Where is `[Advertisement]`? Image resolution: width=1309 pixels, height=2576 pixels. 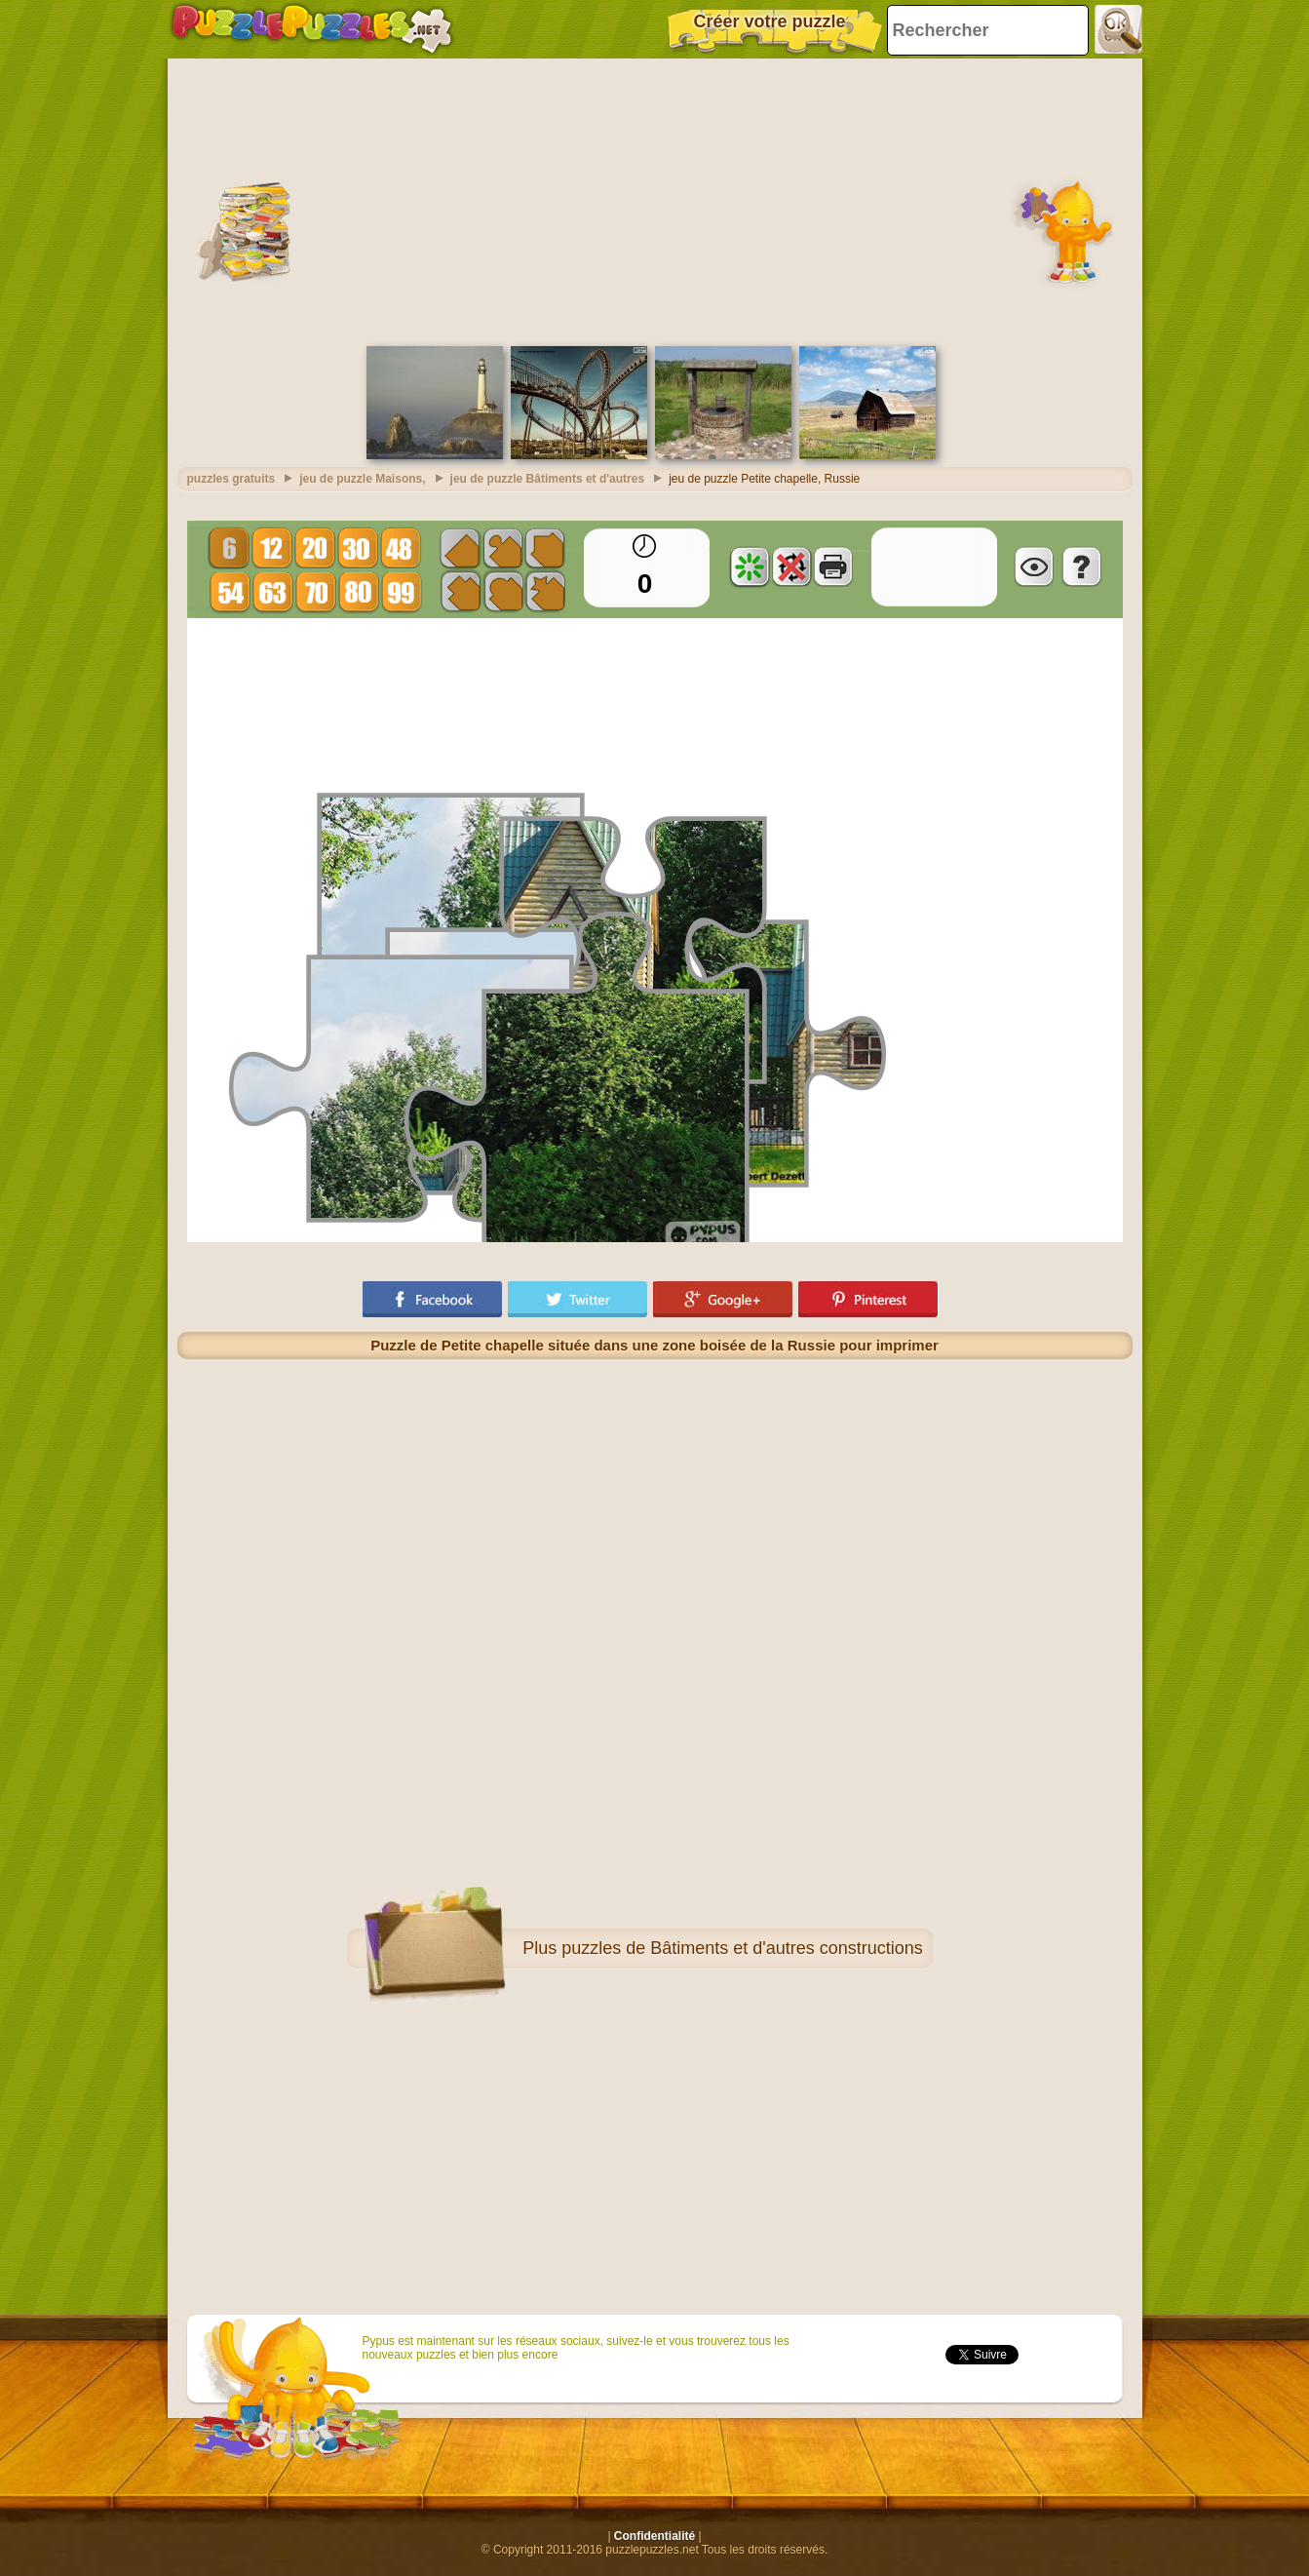 [Advertisement] is located at coordinates (655, 199).